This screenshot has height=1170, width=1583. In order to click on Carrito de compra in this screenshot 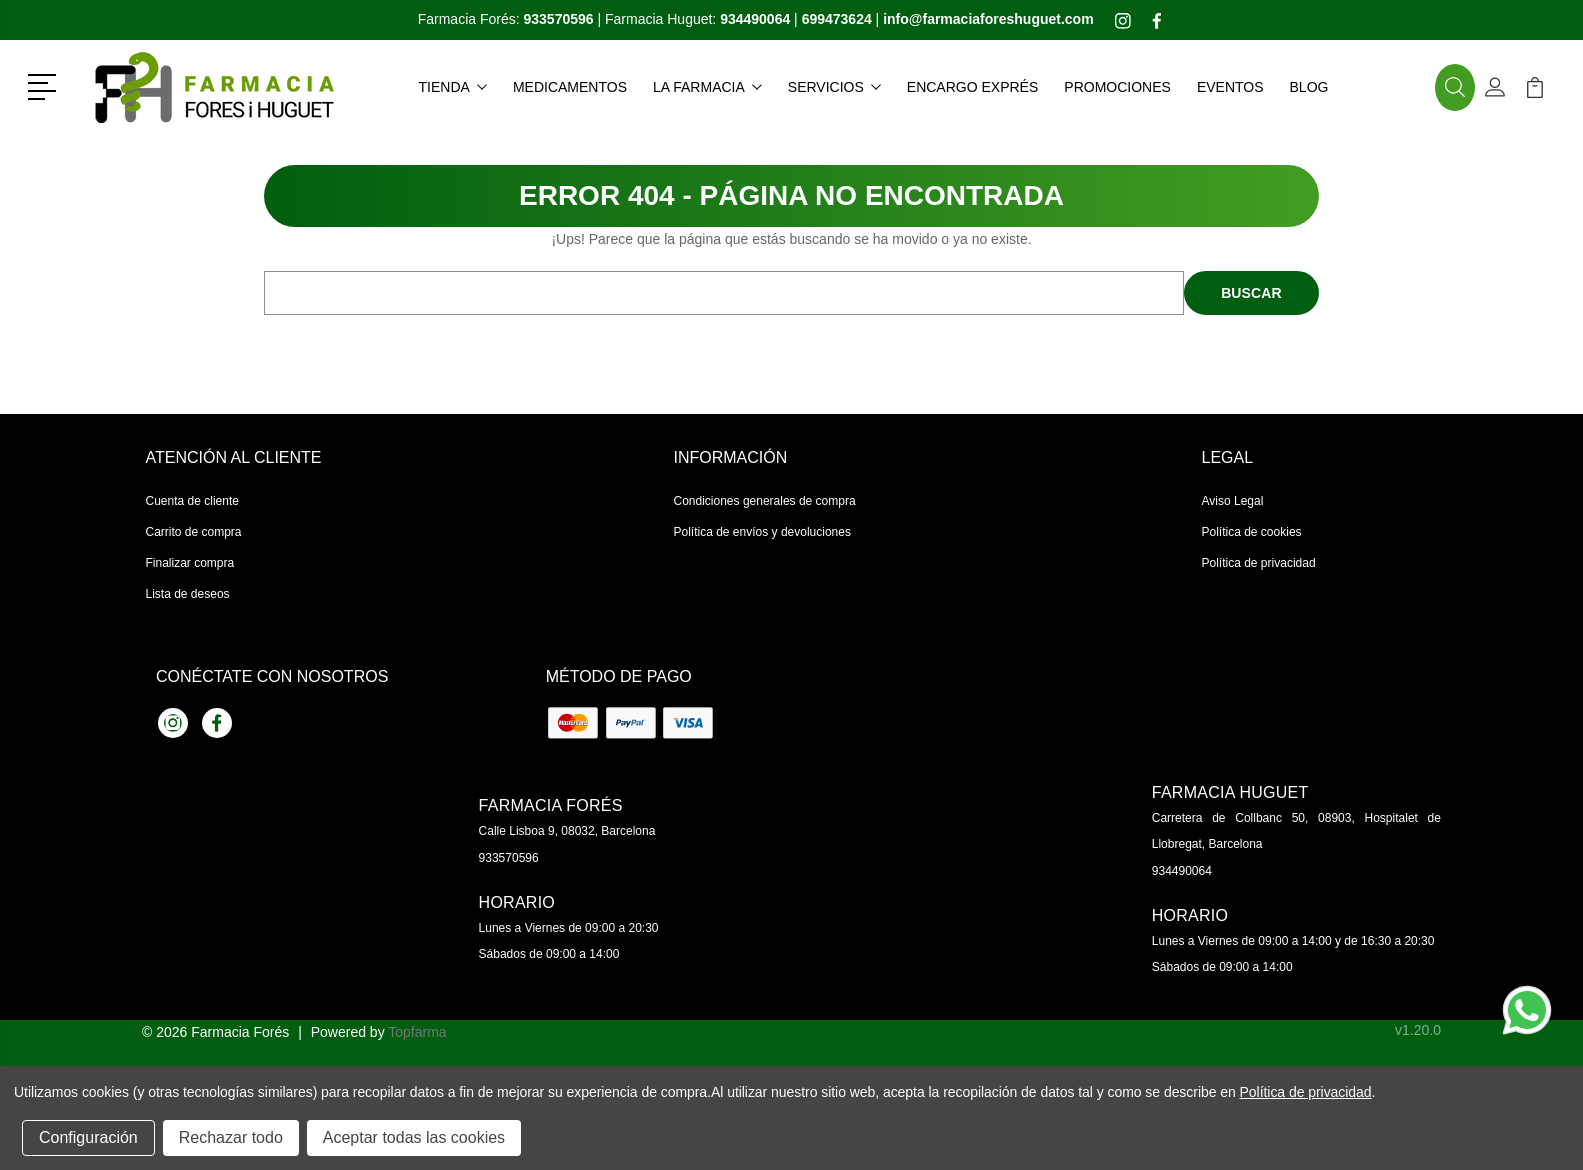, I will do `click(194, 532)`.